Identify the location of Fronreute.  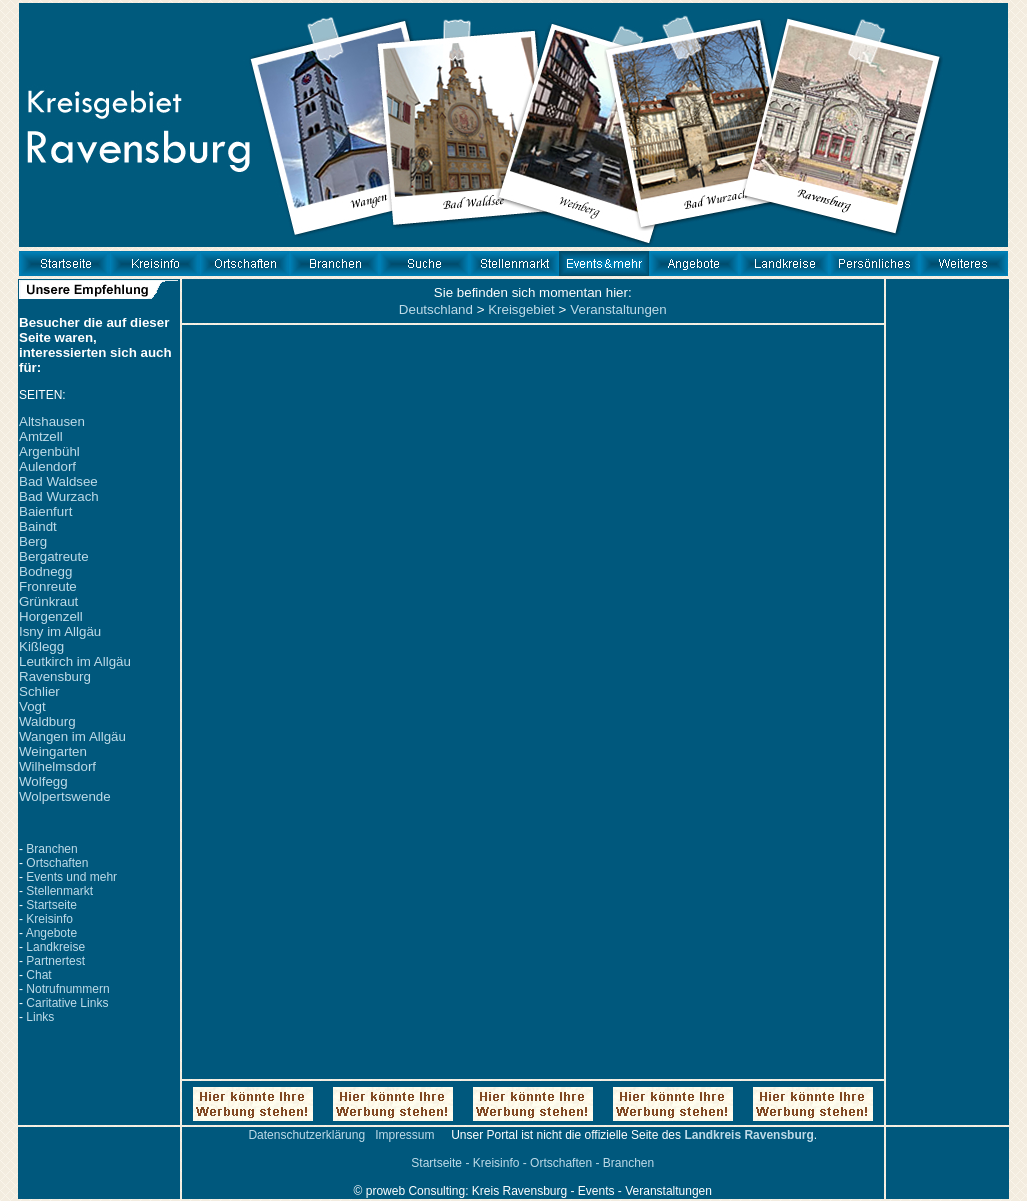
(48, 586).